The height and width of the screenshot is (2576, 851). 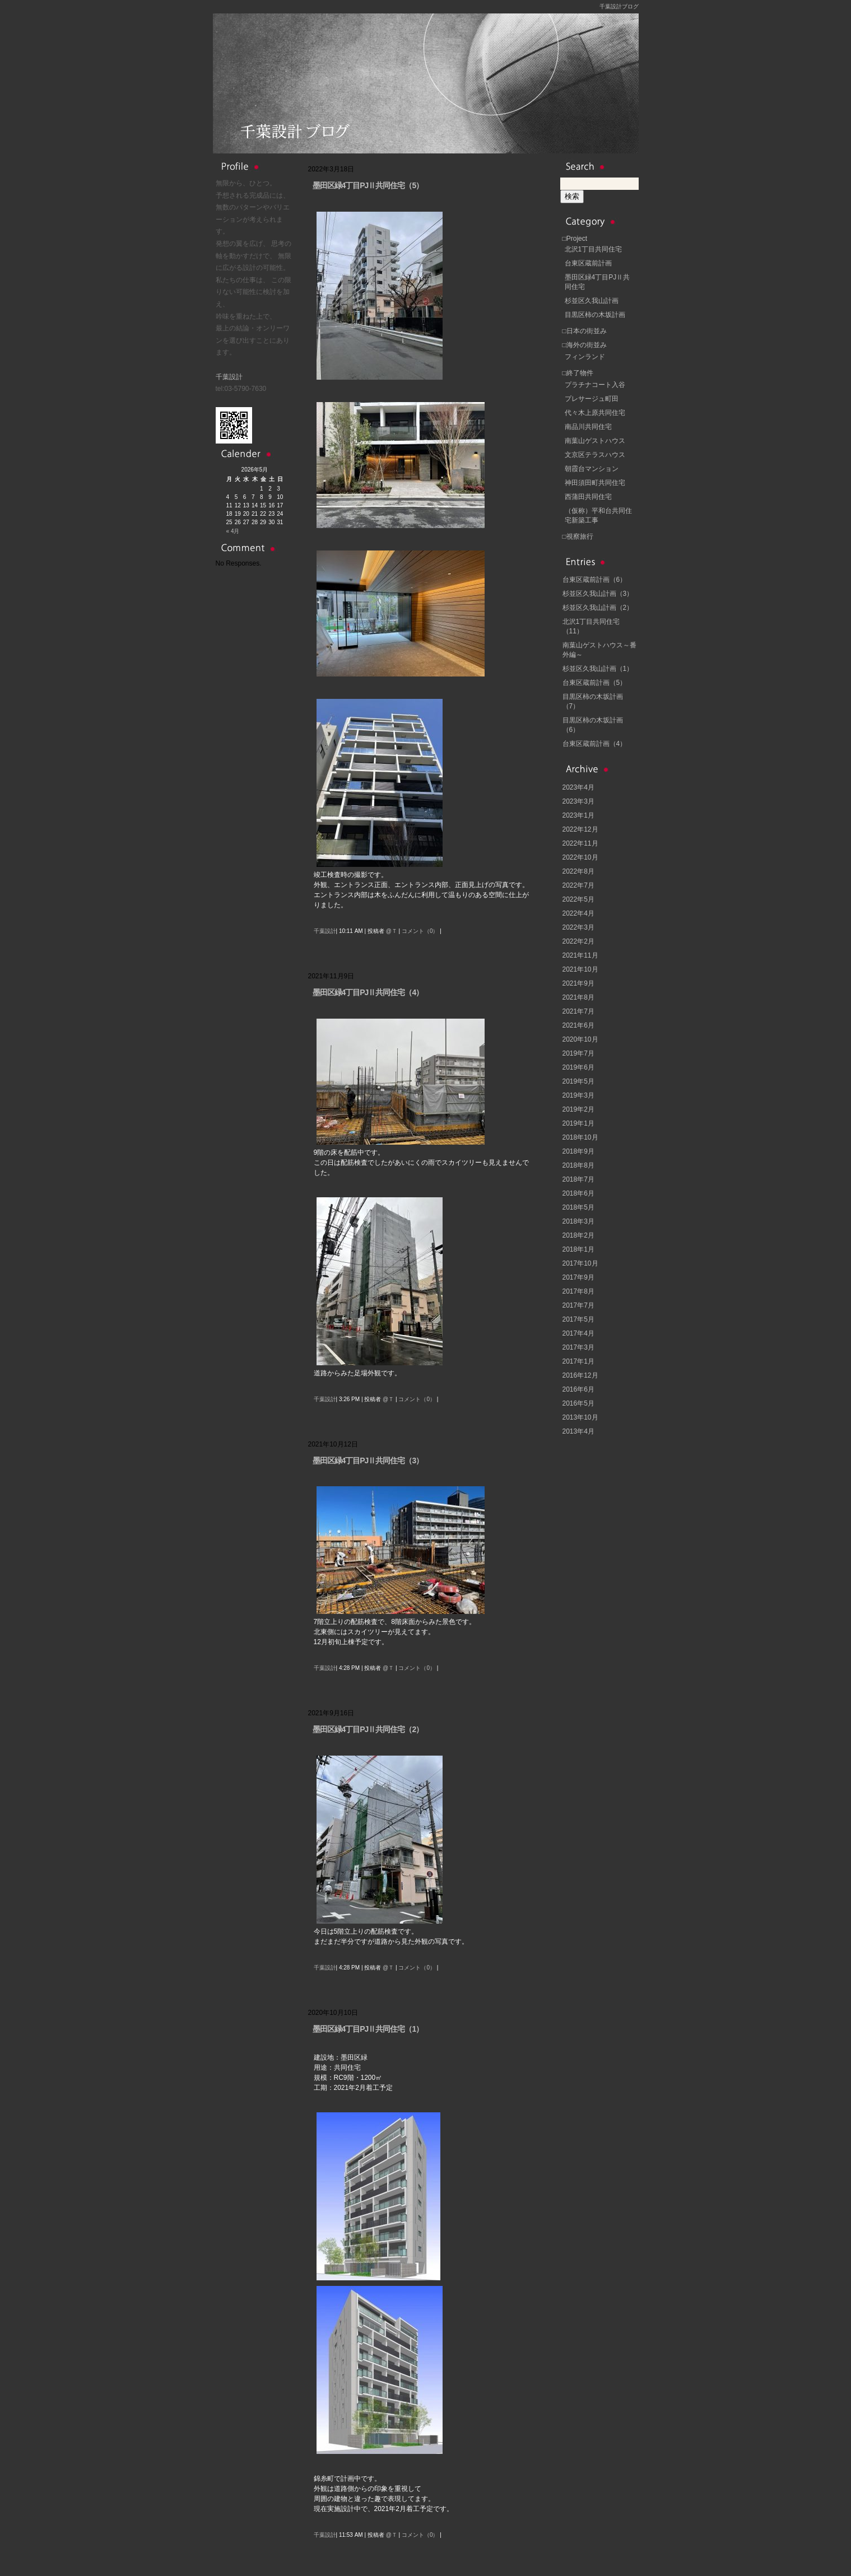 I want to click on 2022年4月, so click(x=578, y=913).